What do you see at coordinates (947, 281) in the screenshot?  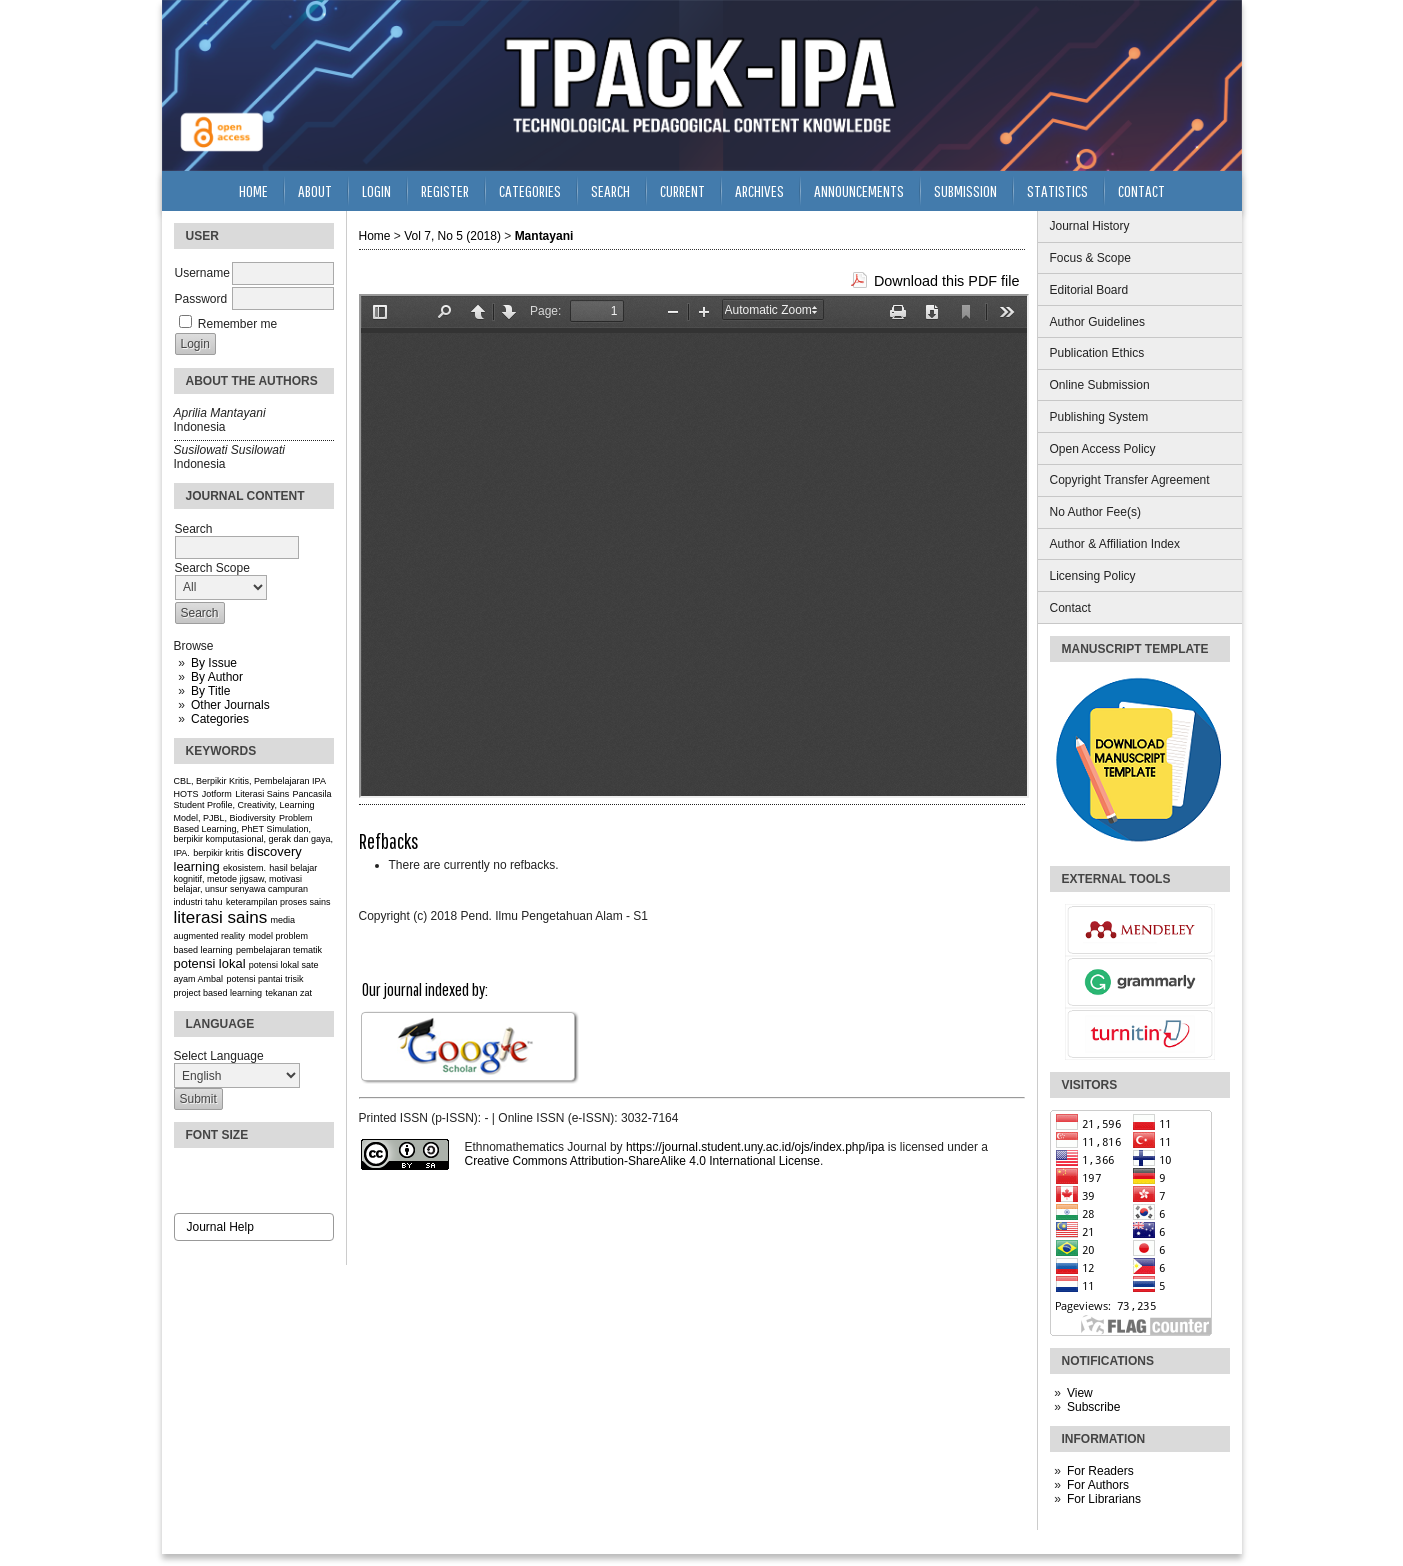 I see `Download this PDF file` at bounding box center [947, 281].